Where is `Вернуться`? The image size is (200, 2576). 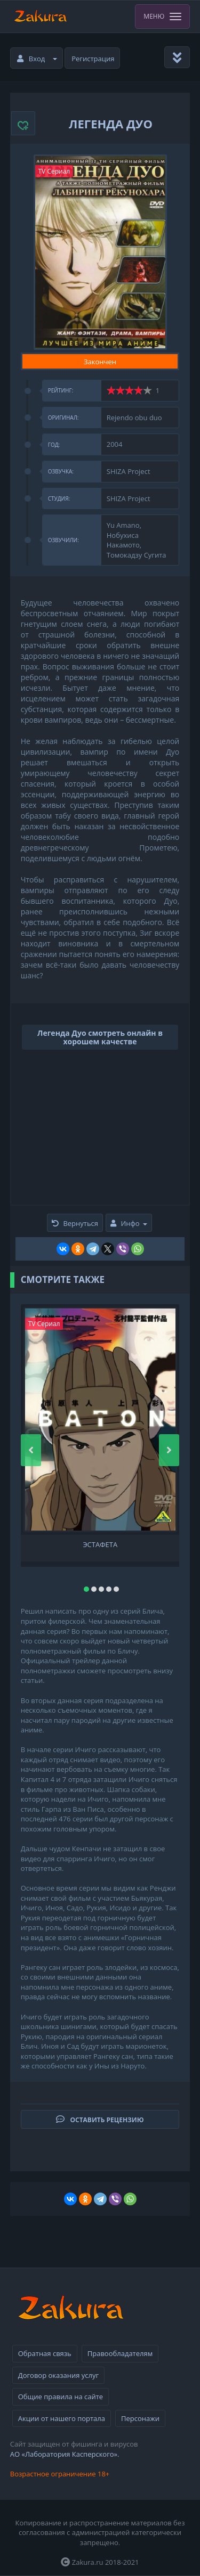
Вернуться is located at coordinates (75, 1223).